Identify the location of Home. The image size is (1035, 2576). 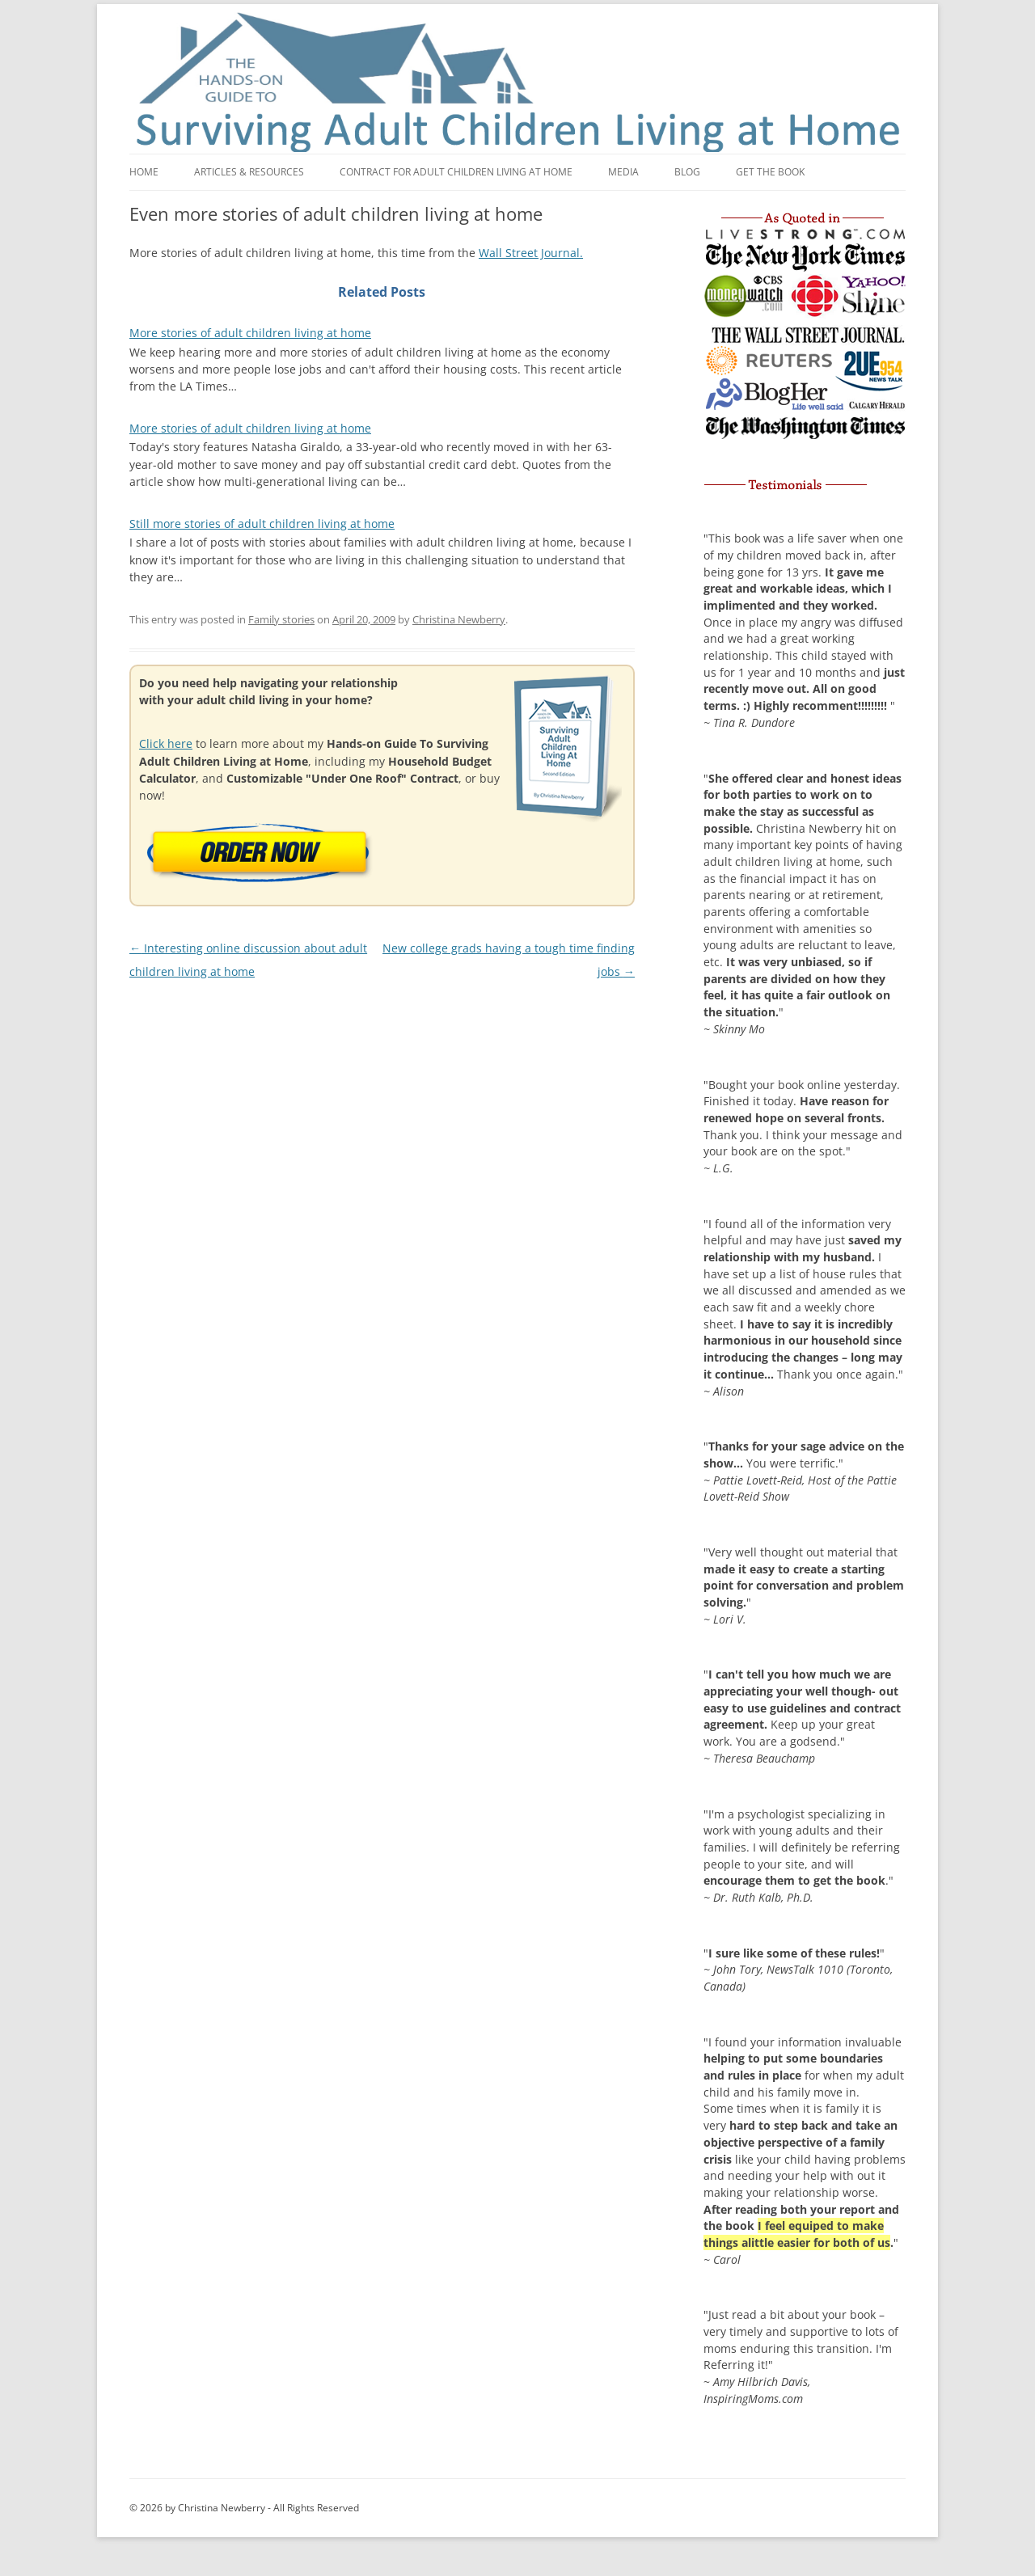
(143, 172).